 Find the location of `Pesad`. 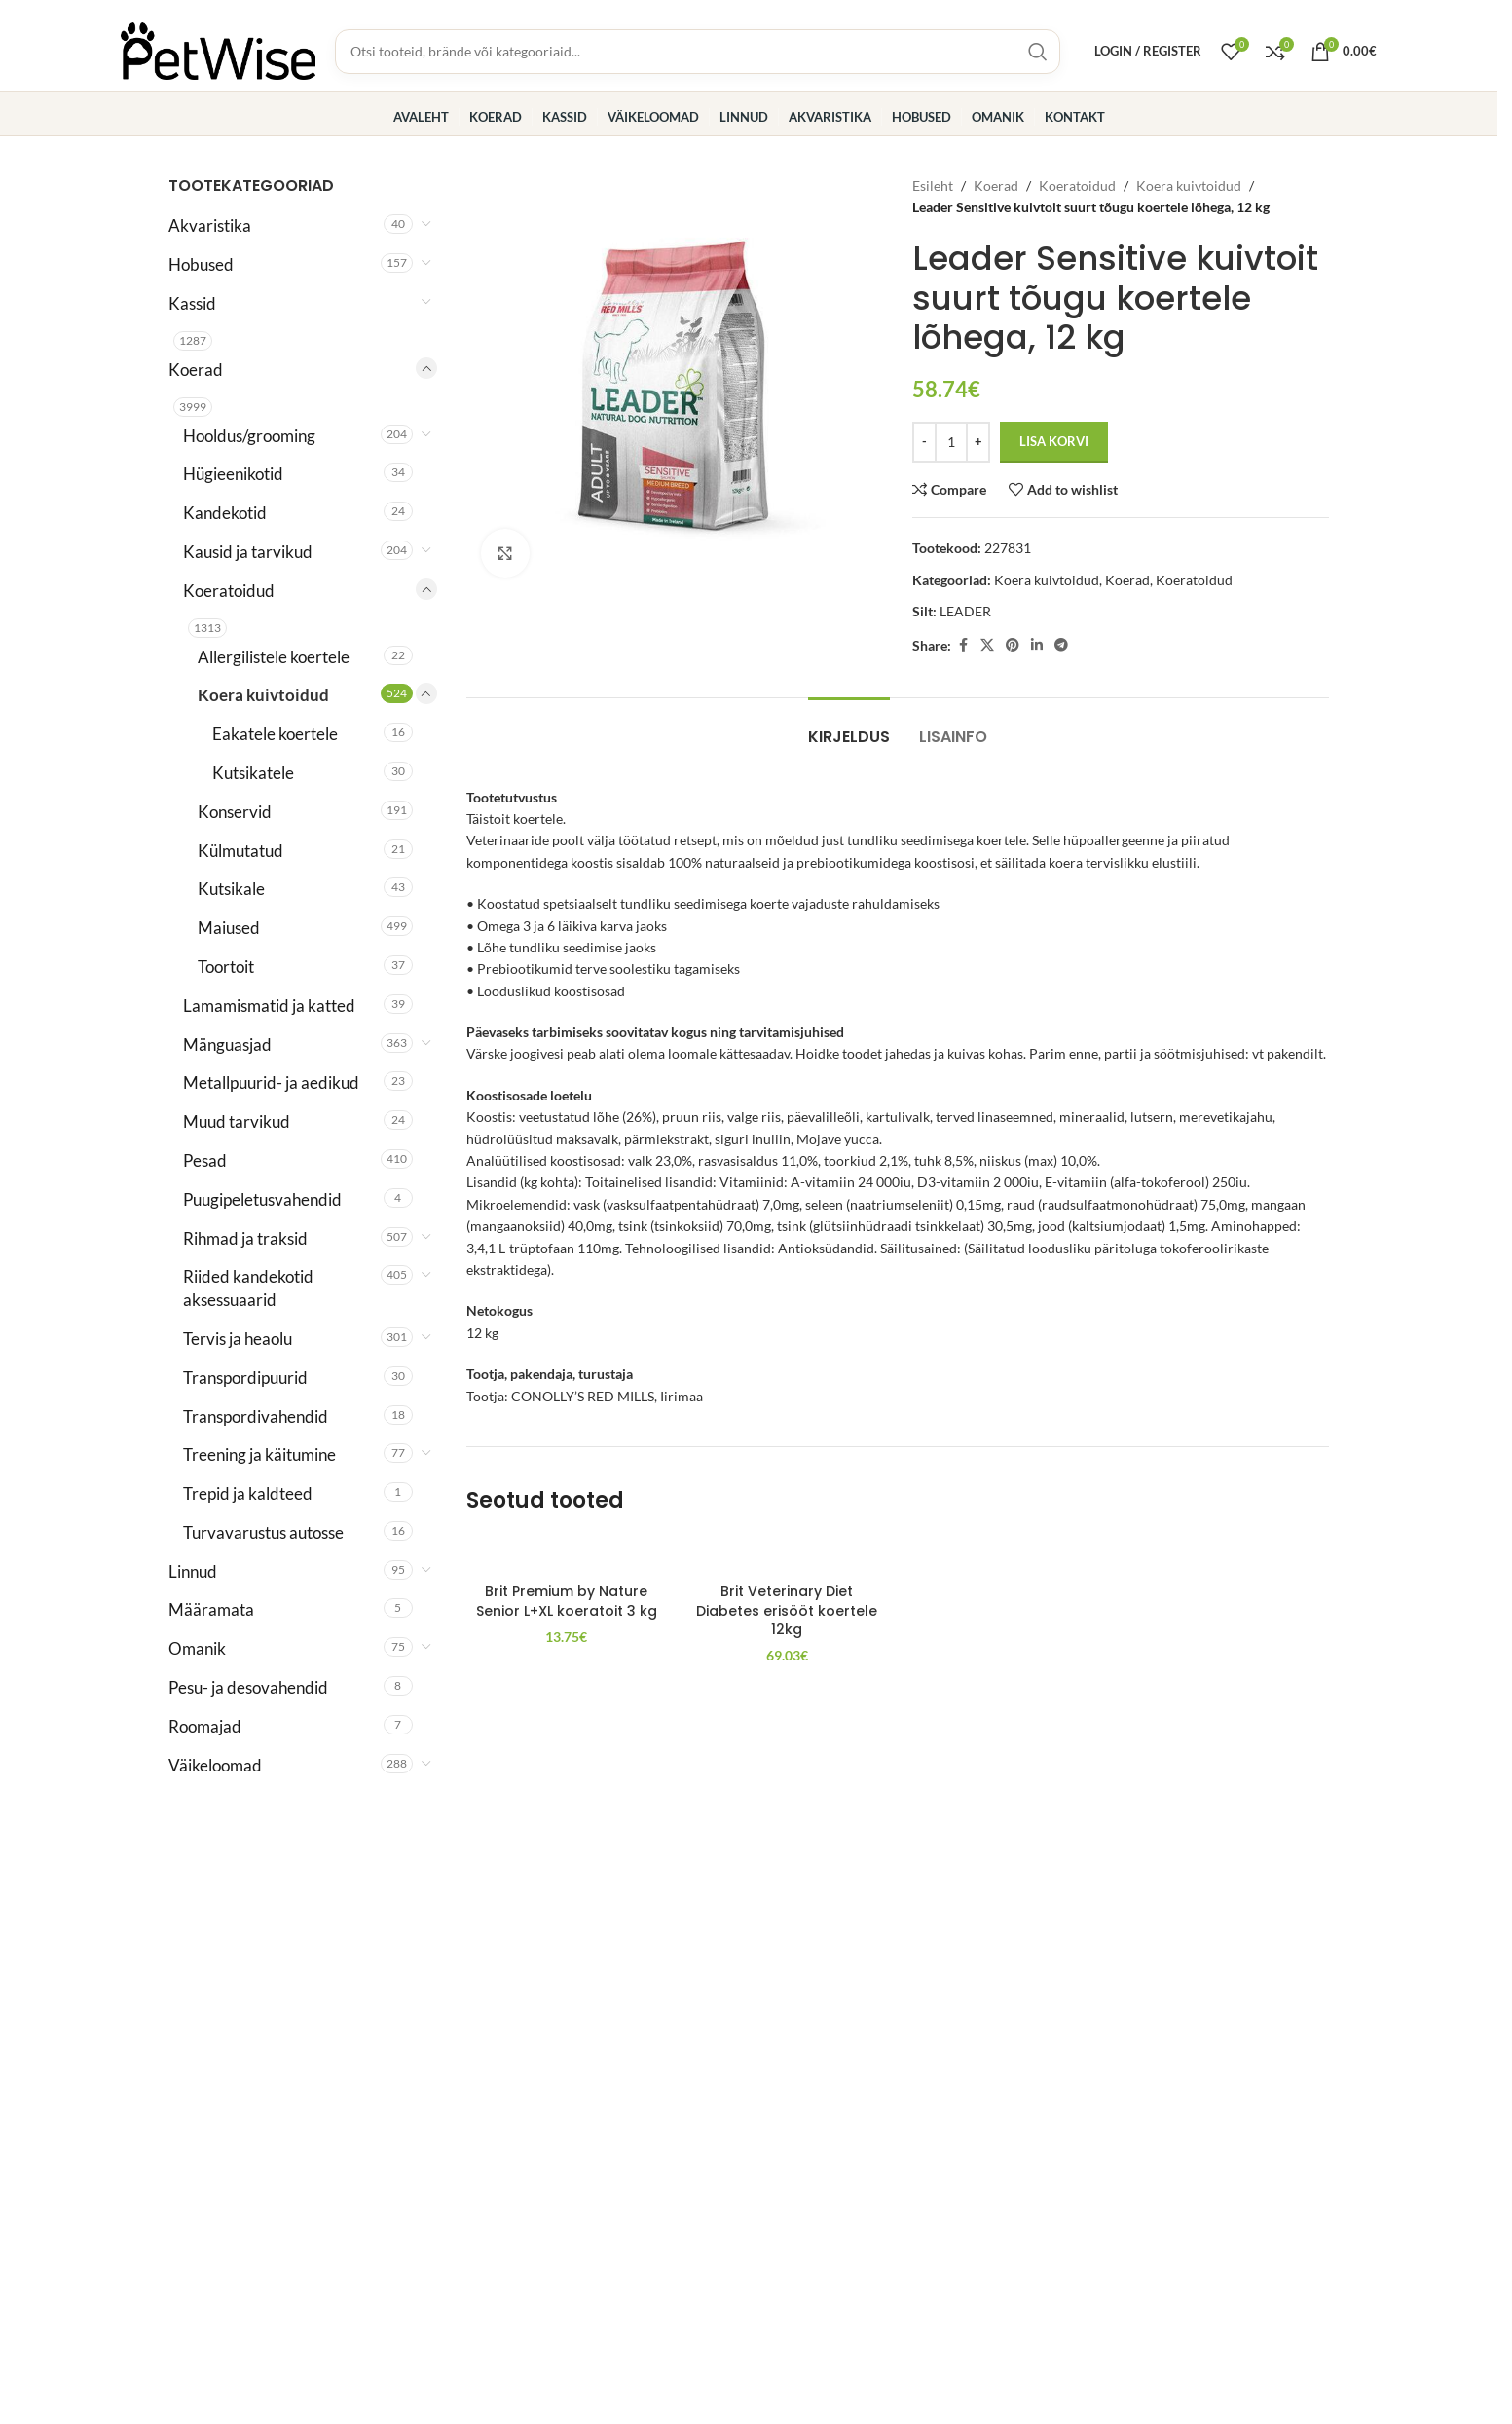

Pesad is located at coordinates (205, 1160).